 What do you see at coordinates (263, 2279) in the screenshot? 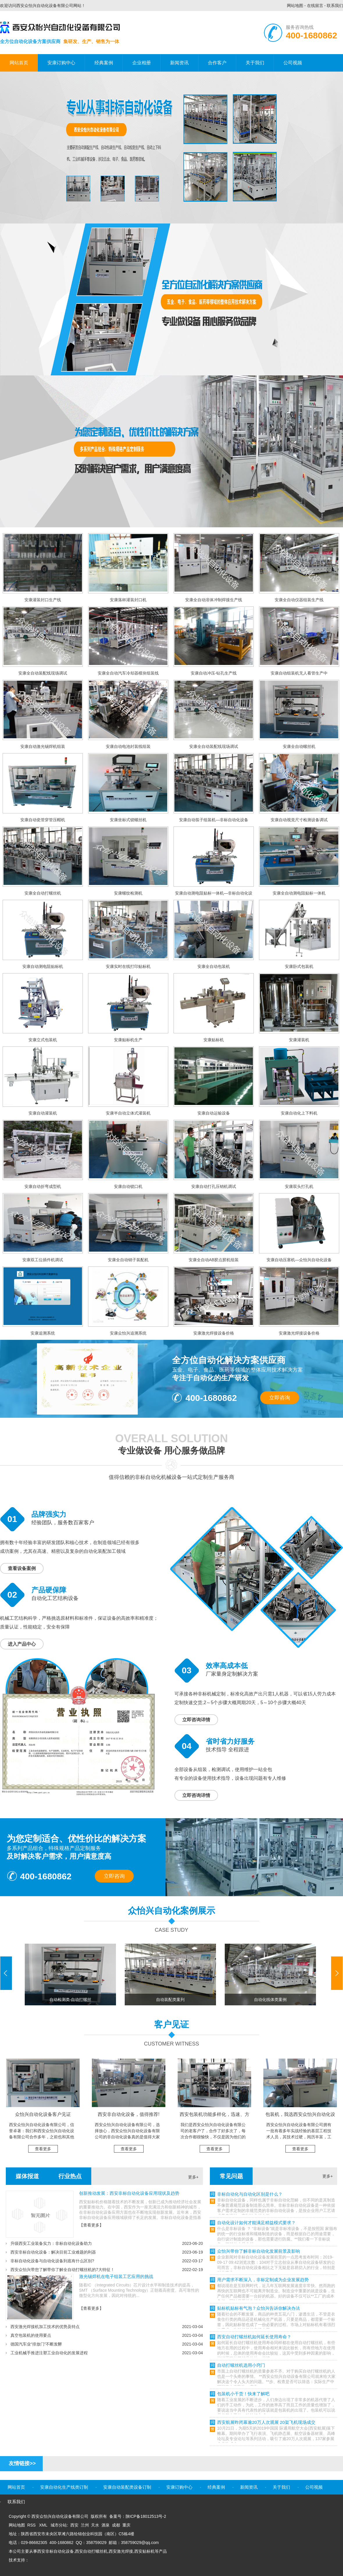
I see `用户需求不断深入，非标定制成为企业发展趋势` at bounding box center [263, 2279].